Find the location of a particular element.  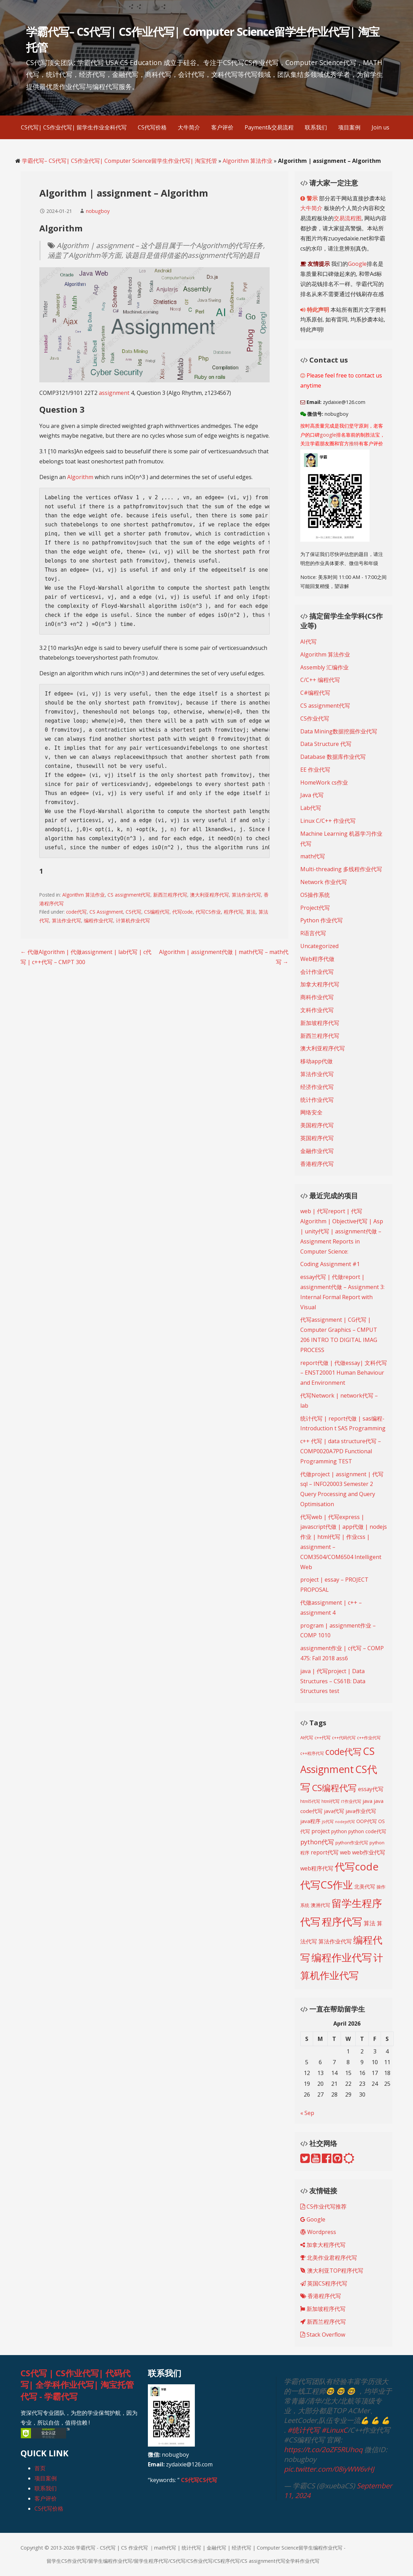

CS代写价格 is located at coordinates (152, 127).